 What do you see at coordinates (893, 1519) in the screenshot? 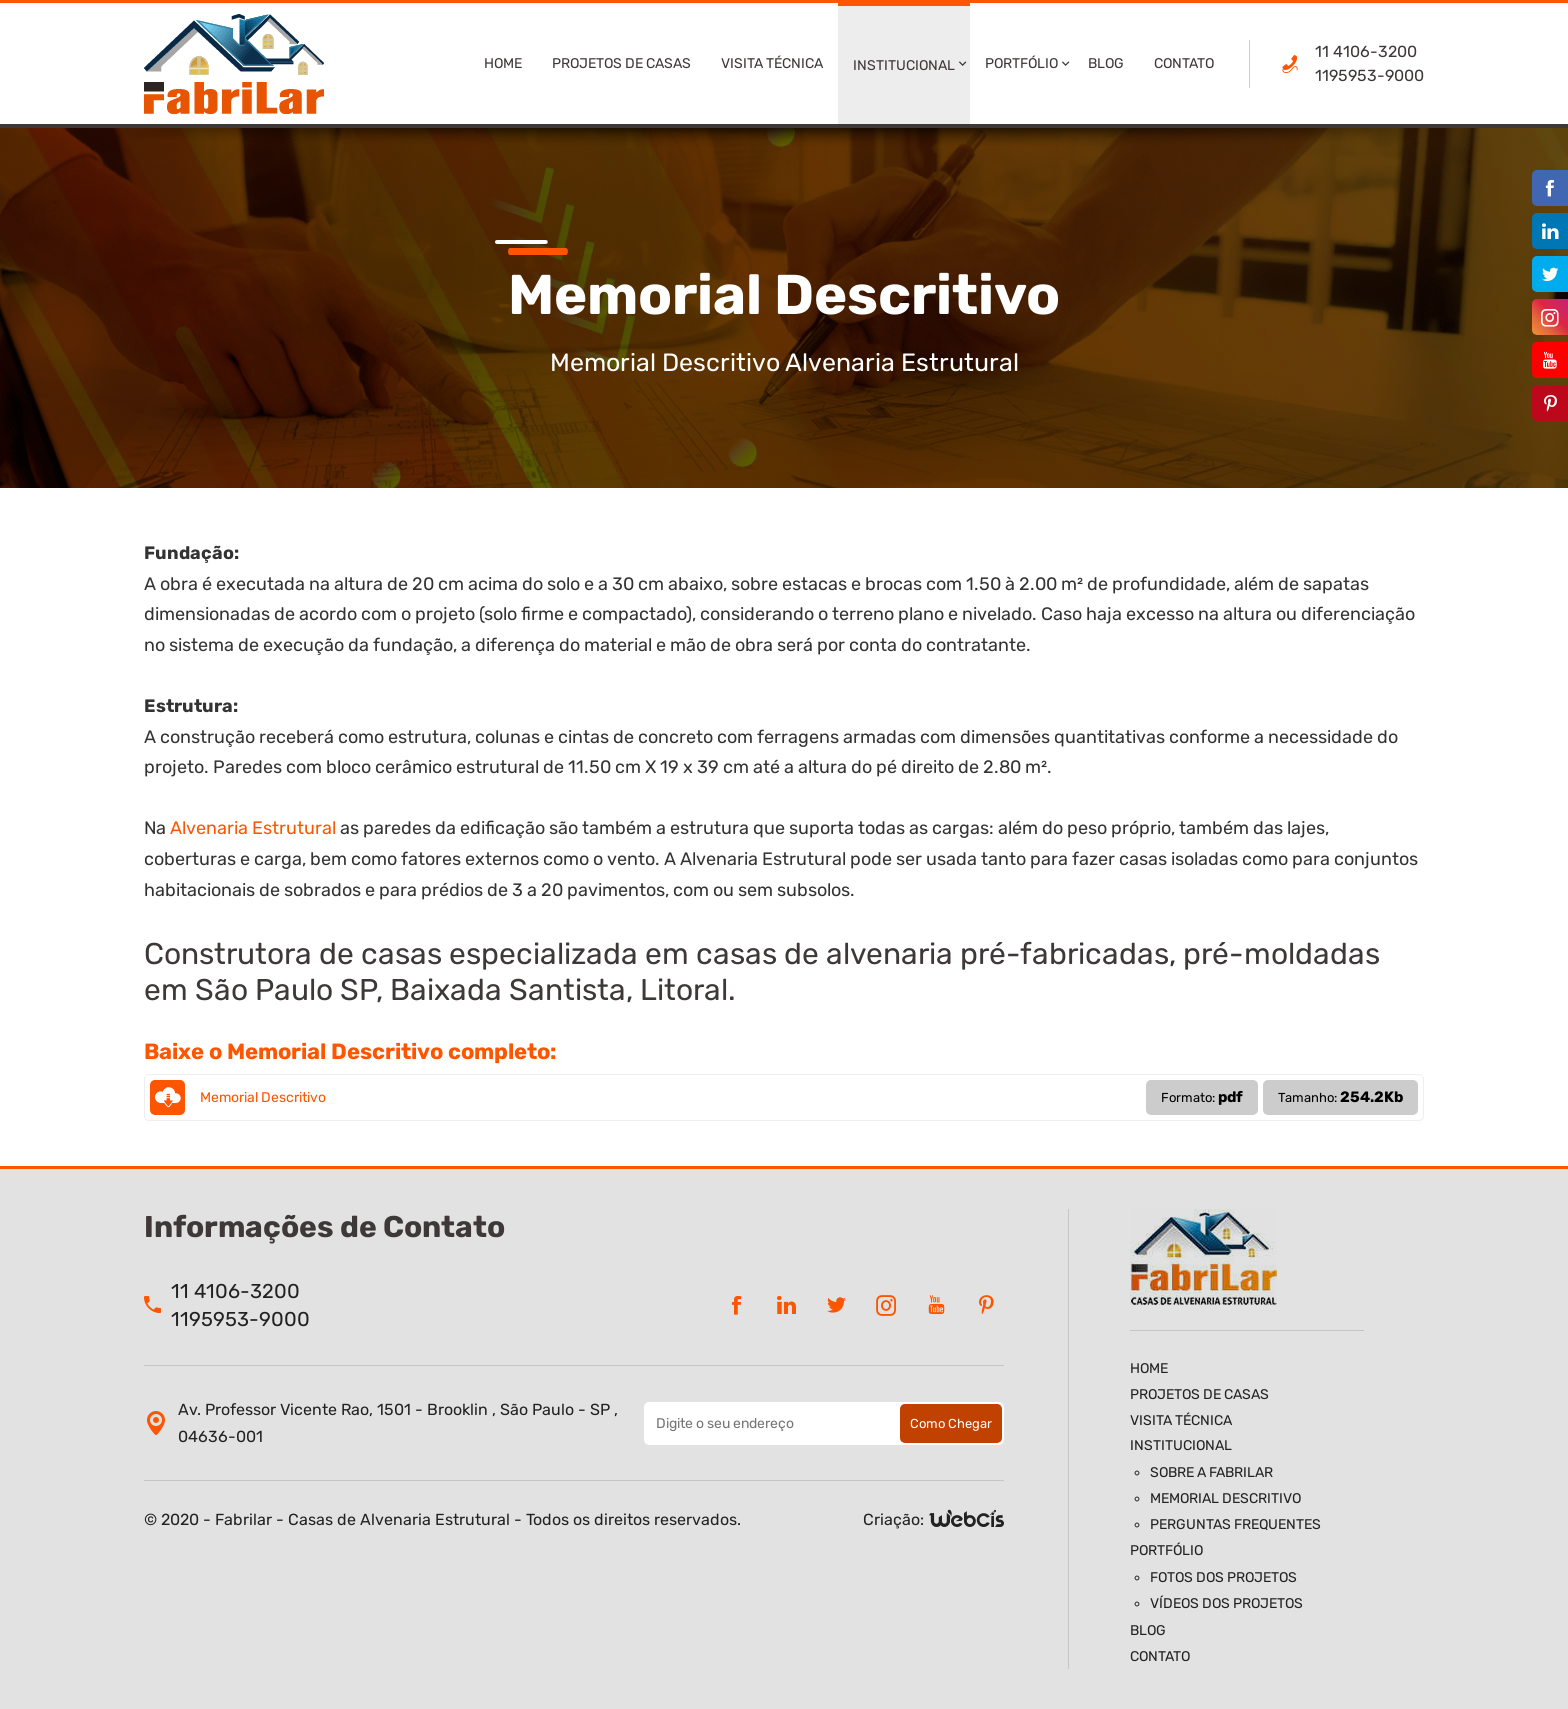
I see `Criação:` at bounding box center [893, 1519].